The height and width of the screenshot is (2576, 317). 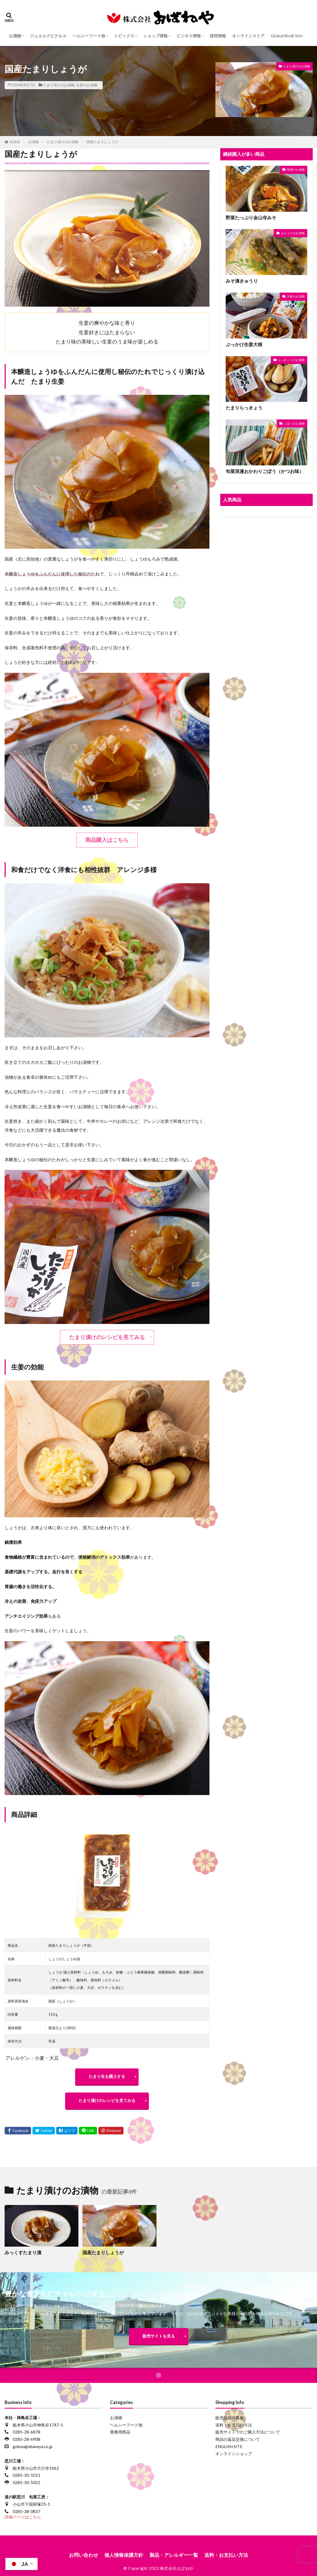 I want to click on ヘルシーフード他, so click(x=89, y=35).